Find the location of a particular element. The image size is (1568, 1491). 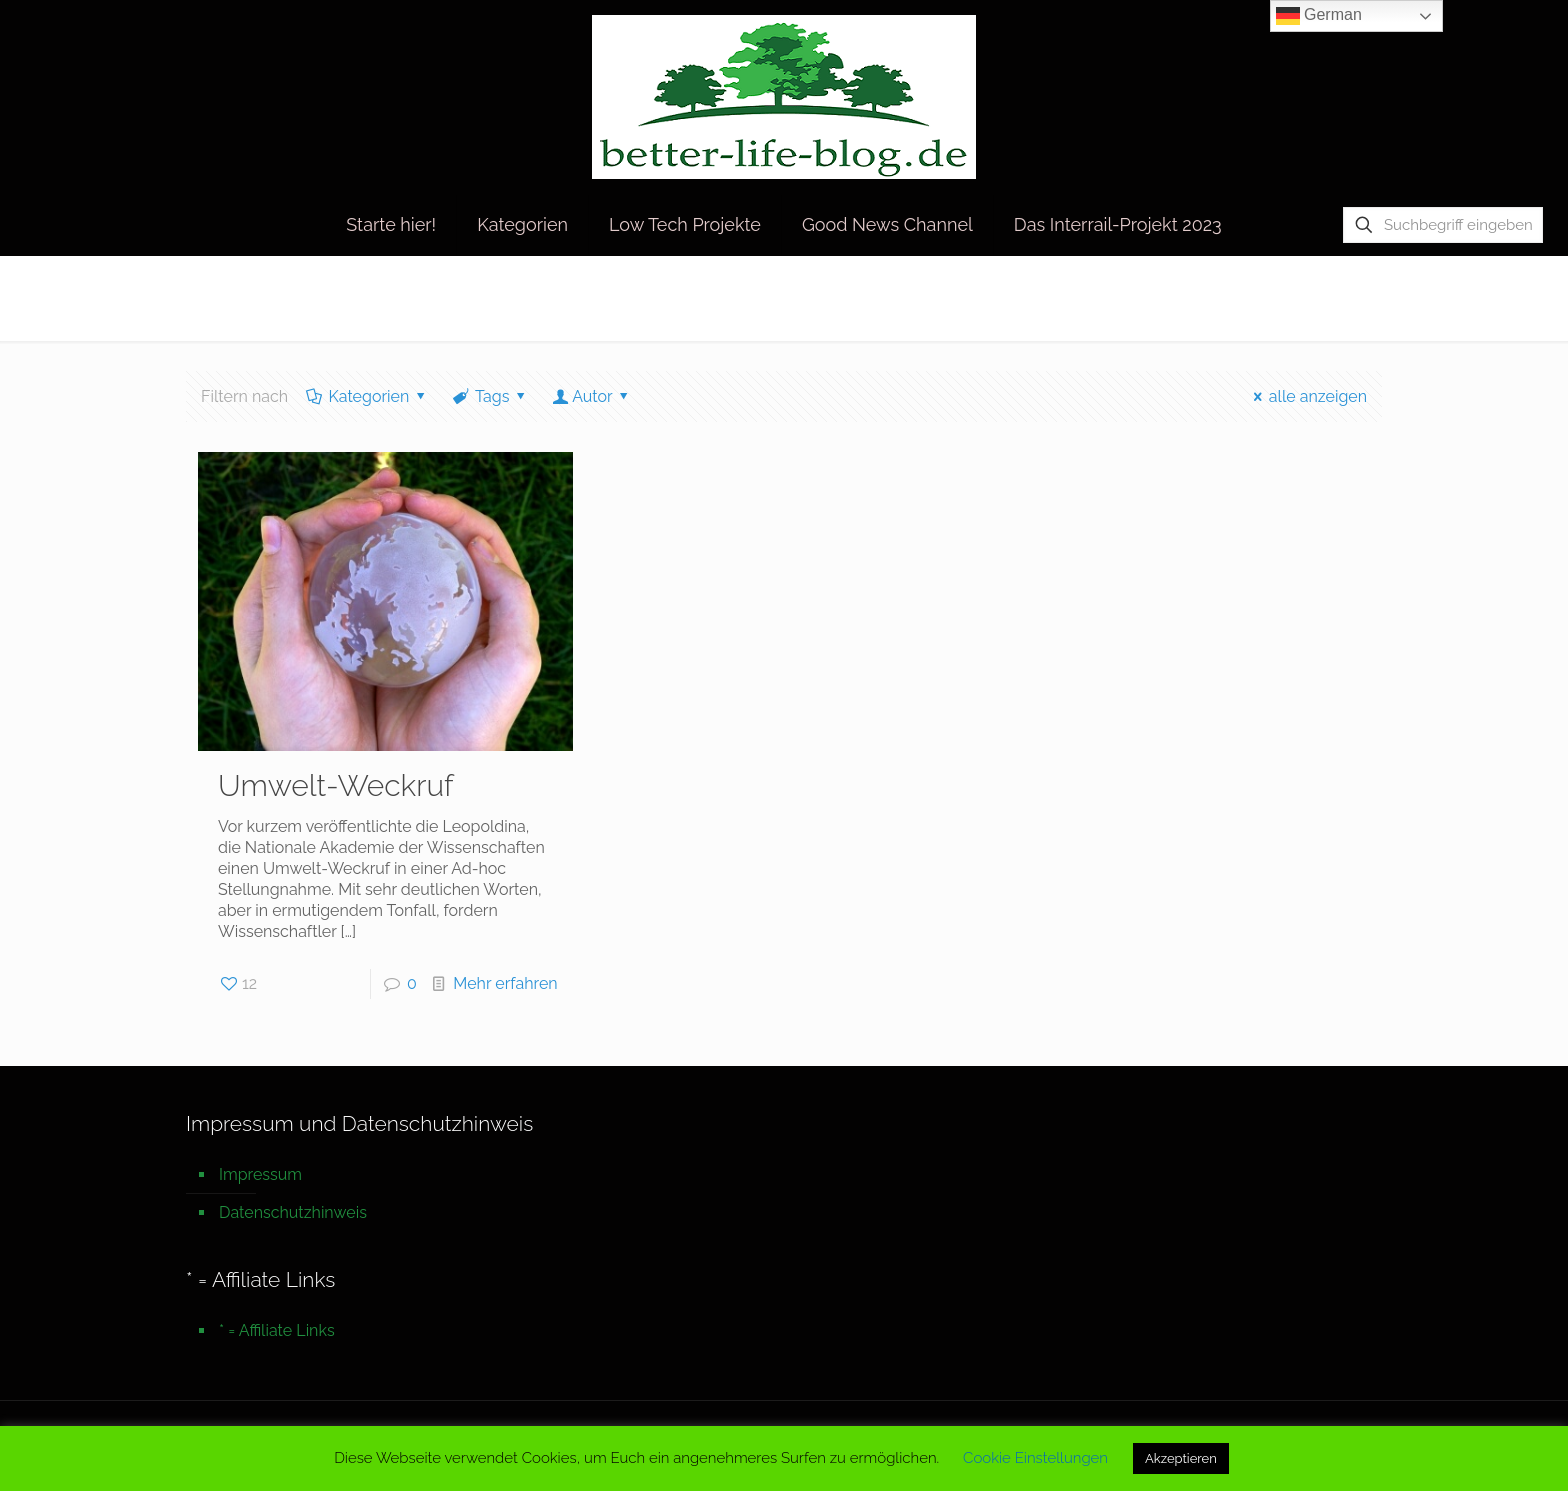

alle anzeigen is located at coordinates (1306, 396).